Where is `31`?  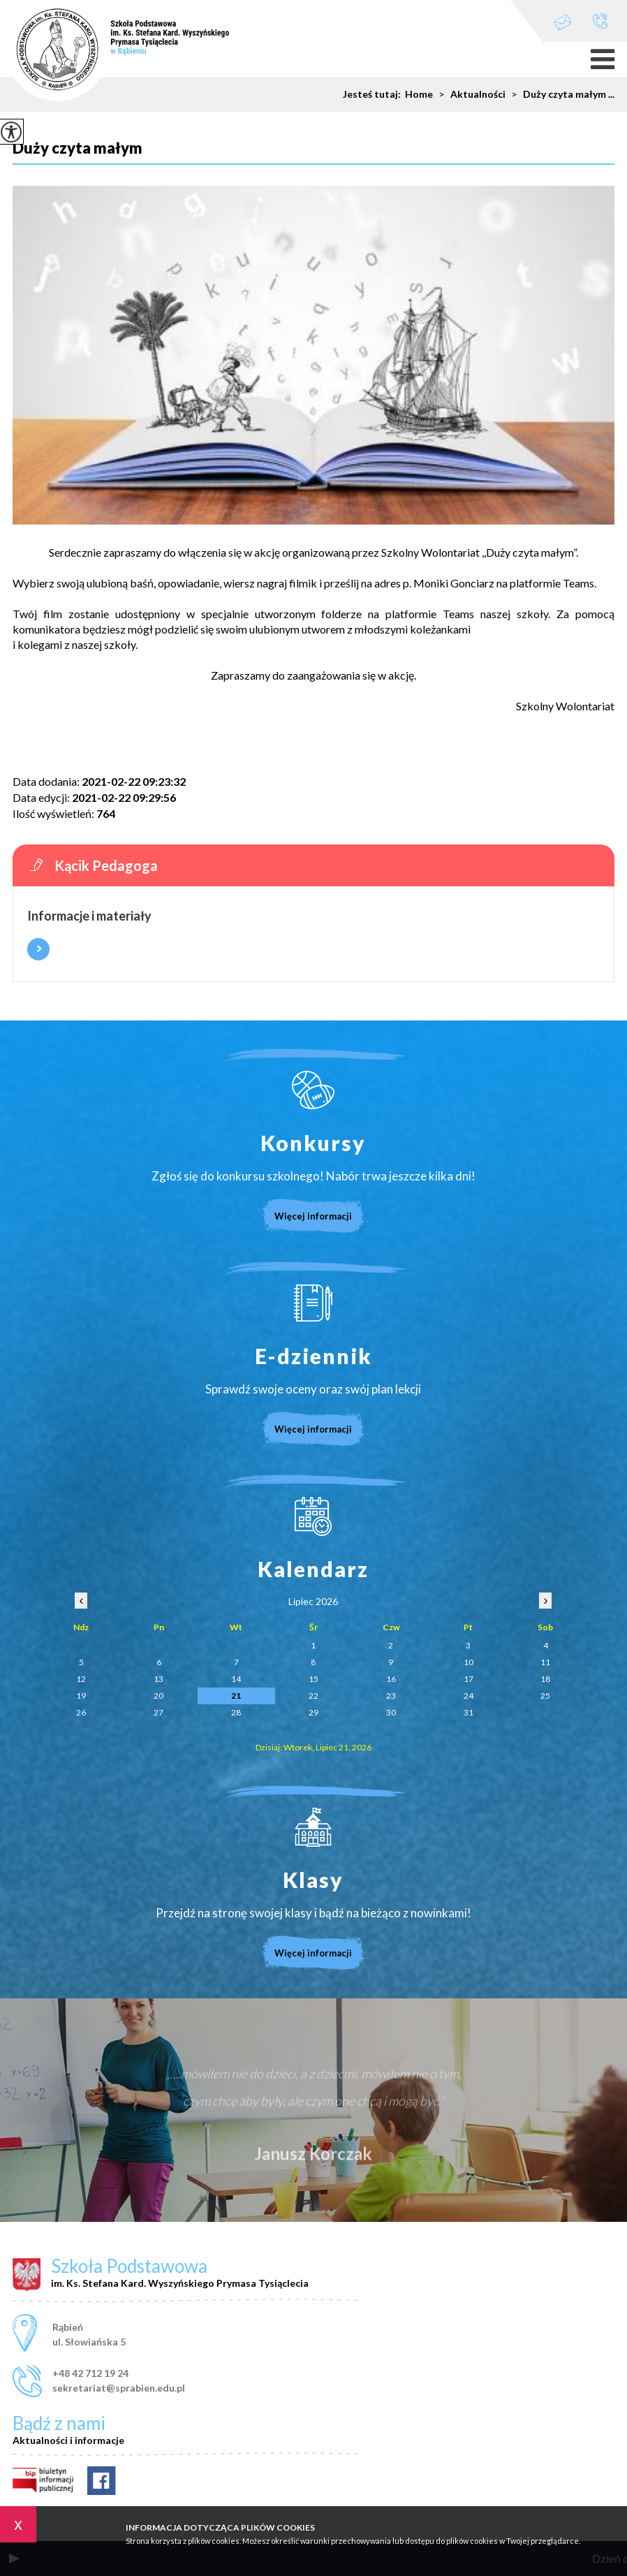
31 is located at coordinates (468, 1712).